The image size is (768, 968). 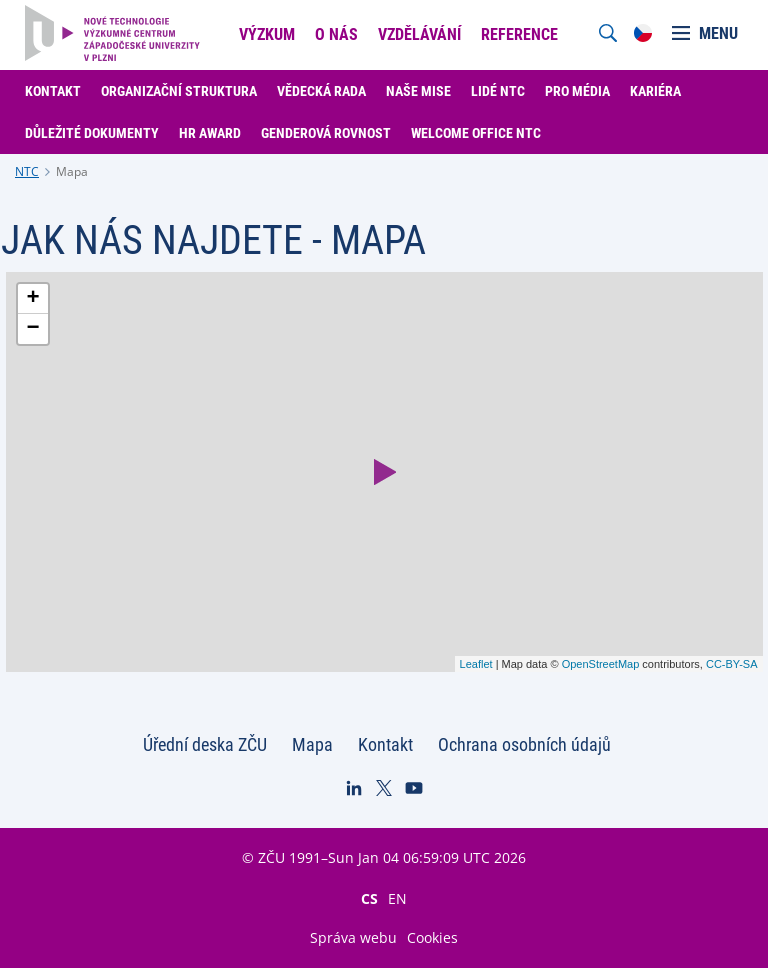 I want to click on Kontakt [menuitem], so click(x=53, y=91).